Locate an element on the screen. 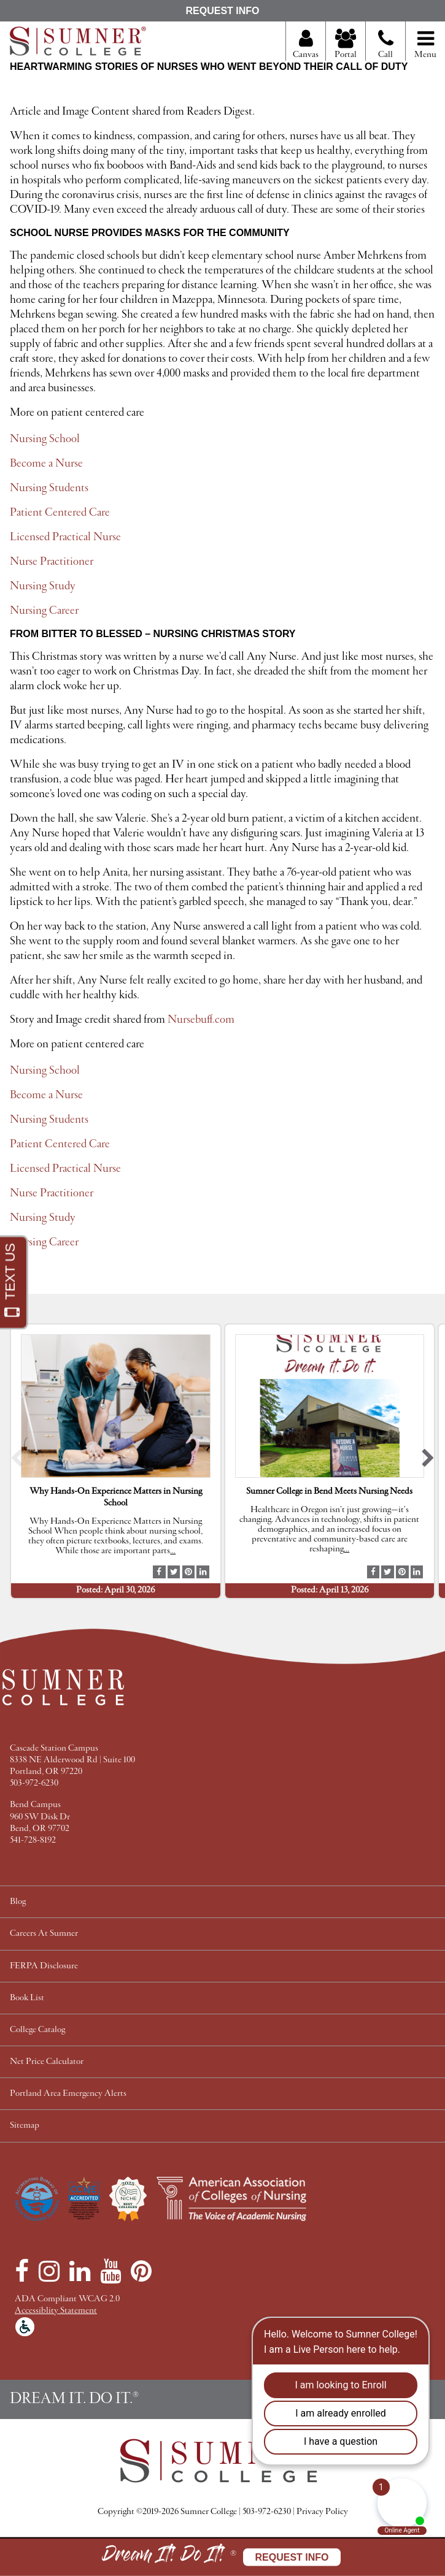 The image size is (445, 2576). Blog is located at coordinates (18, 1902).